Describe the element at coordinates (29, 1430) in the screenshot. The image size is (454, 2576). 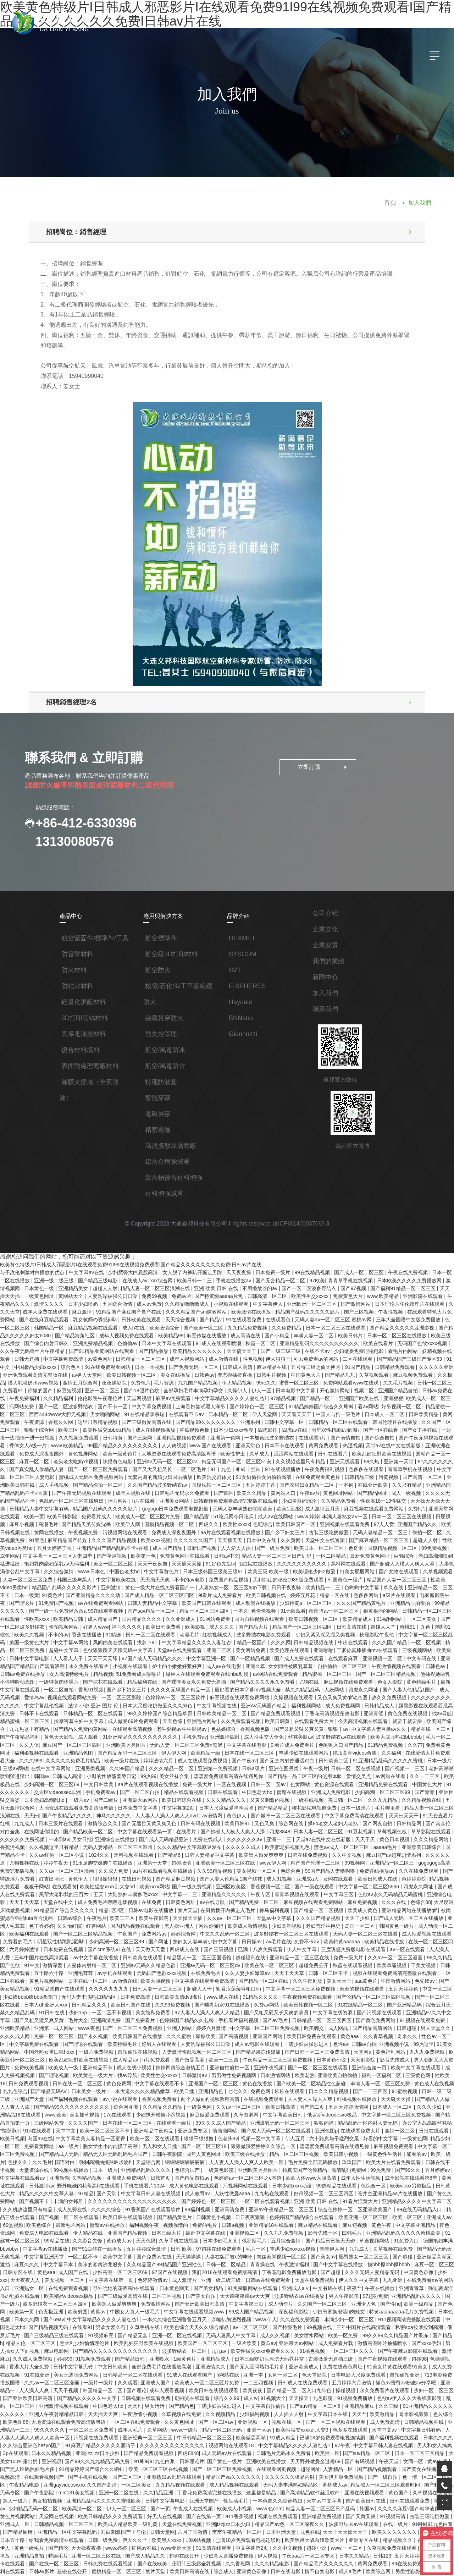
I see `黄色视屏网站` at that location.